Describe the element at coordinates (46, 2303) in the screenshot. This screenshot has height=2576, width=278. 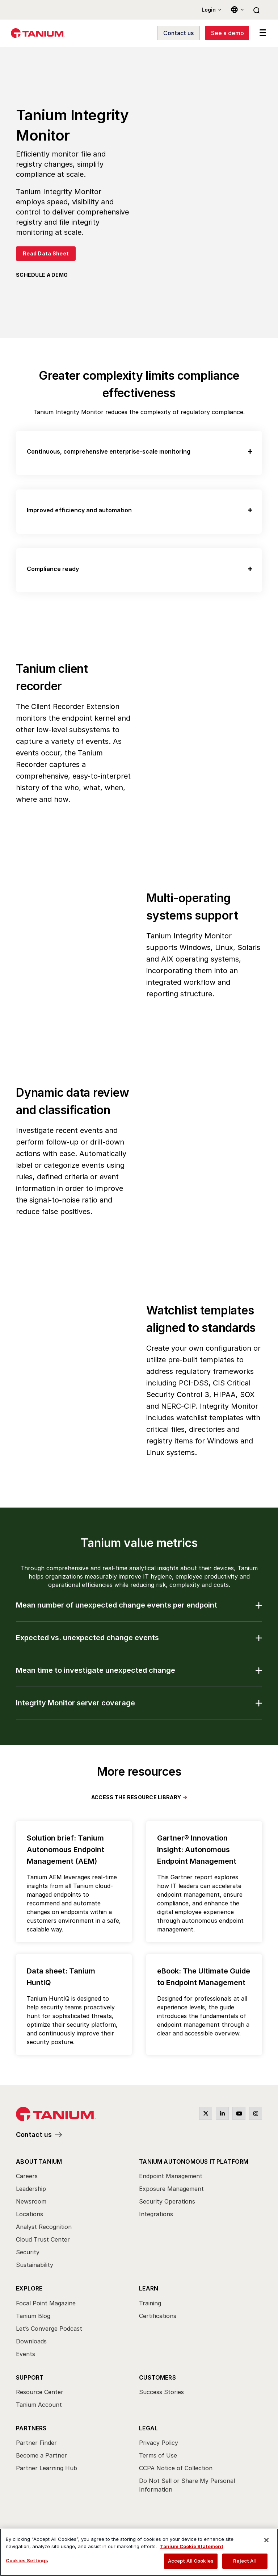
I see `Focal Point Magazine` at that location.